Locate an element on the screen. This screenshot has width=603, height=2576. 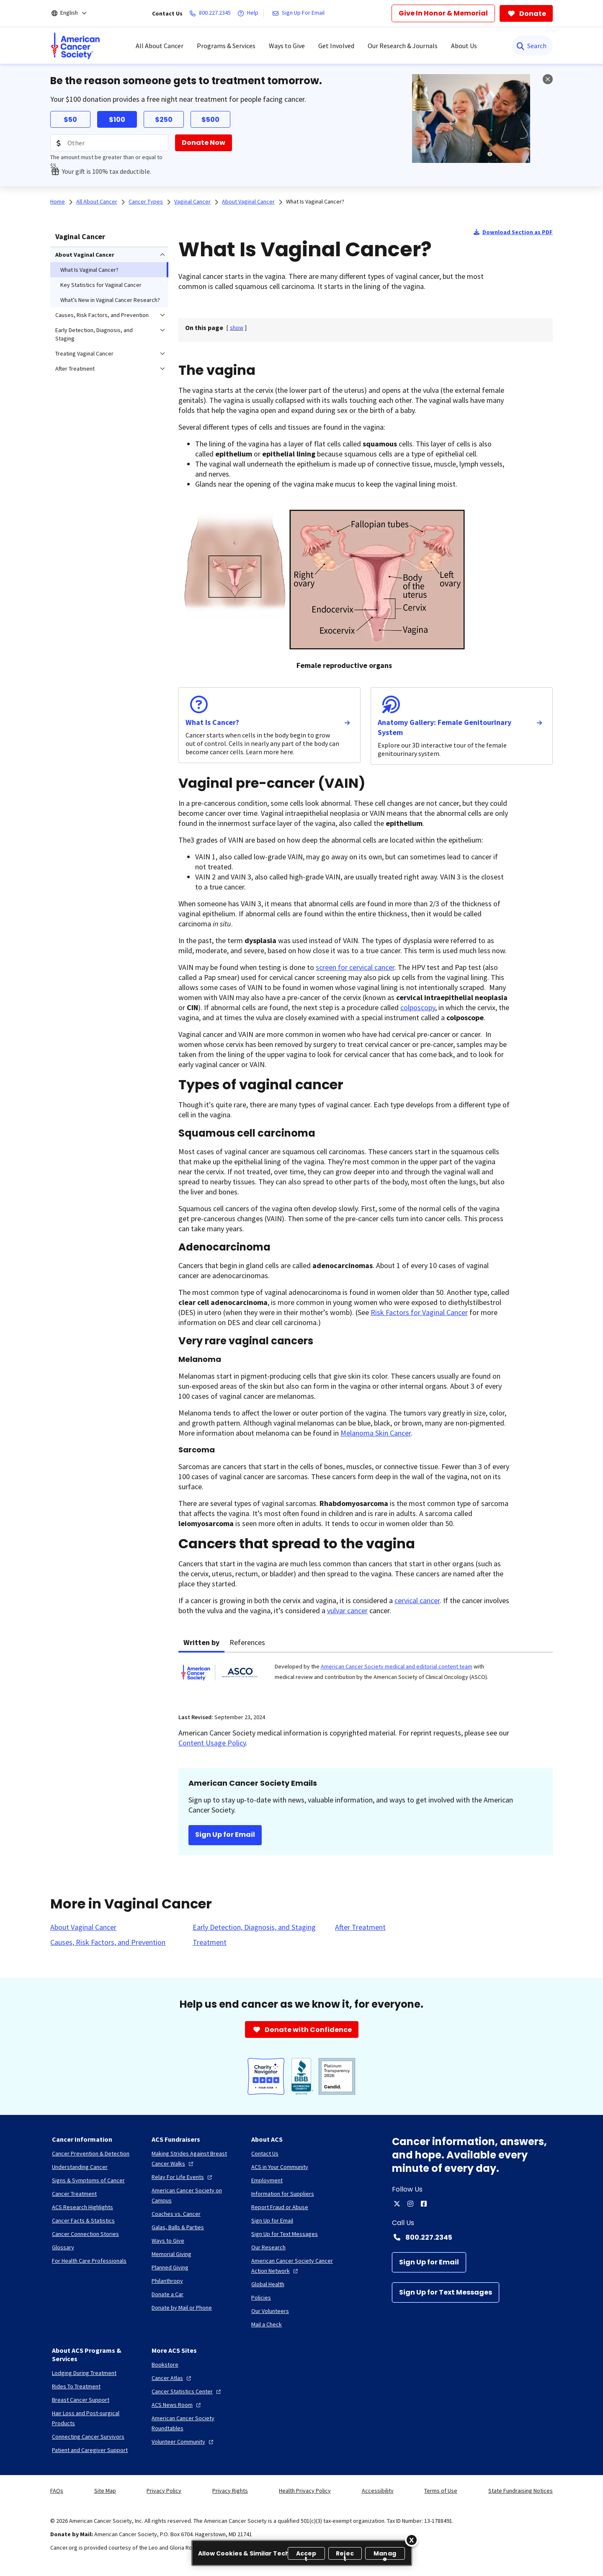
References [tab] is located at coordinates (247, 1642).